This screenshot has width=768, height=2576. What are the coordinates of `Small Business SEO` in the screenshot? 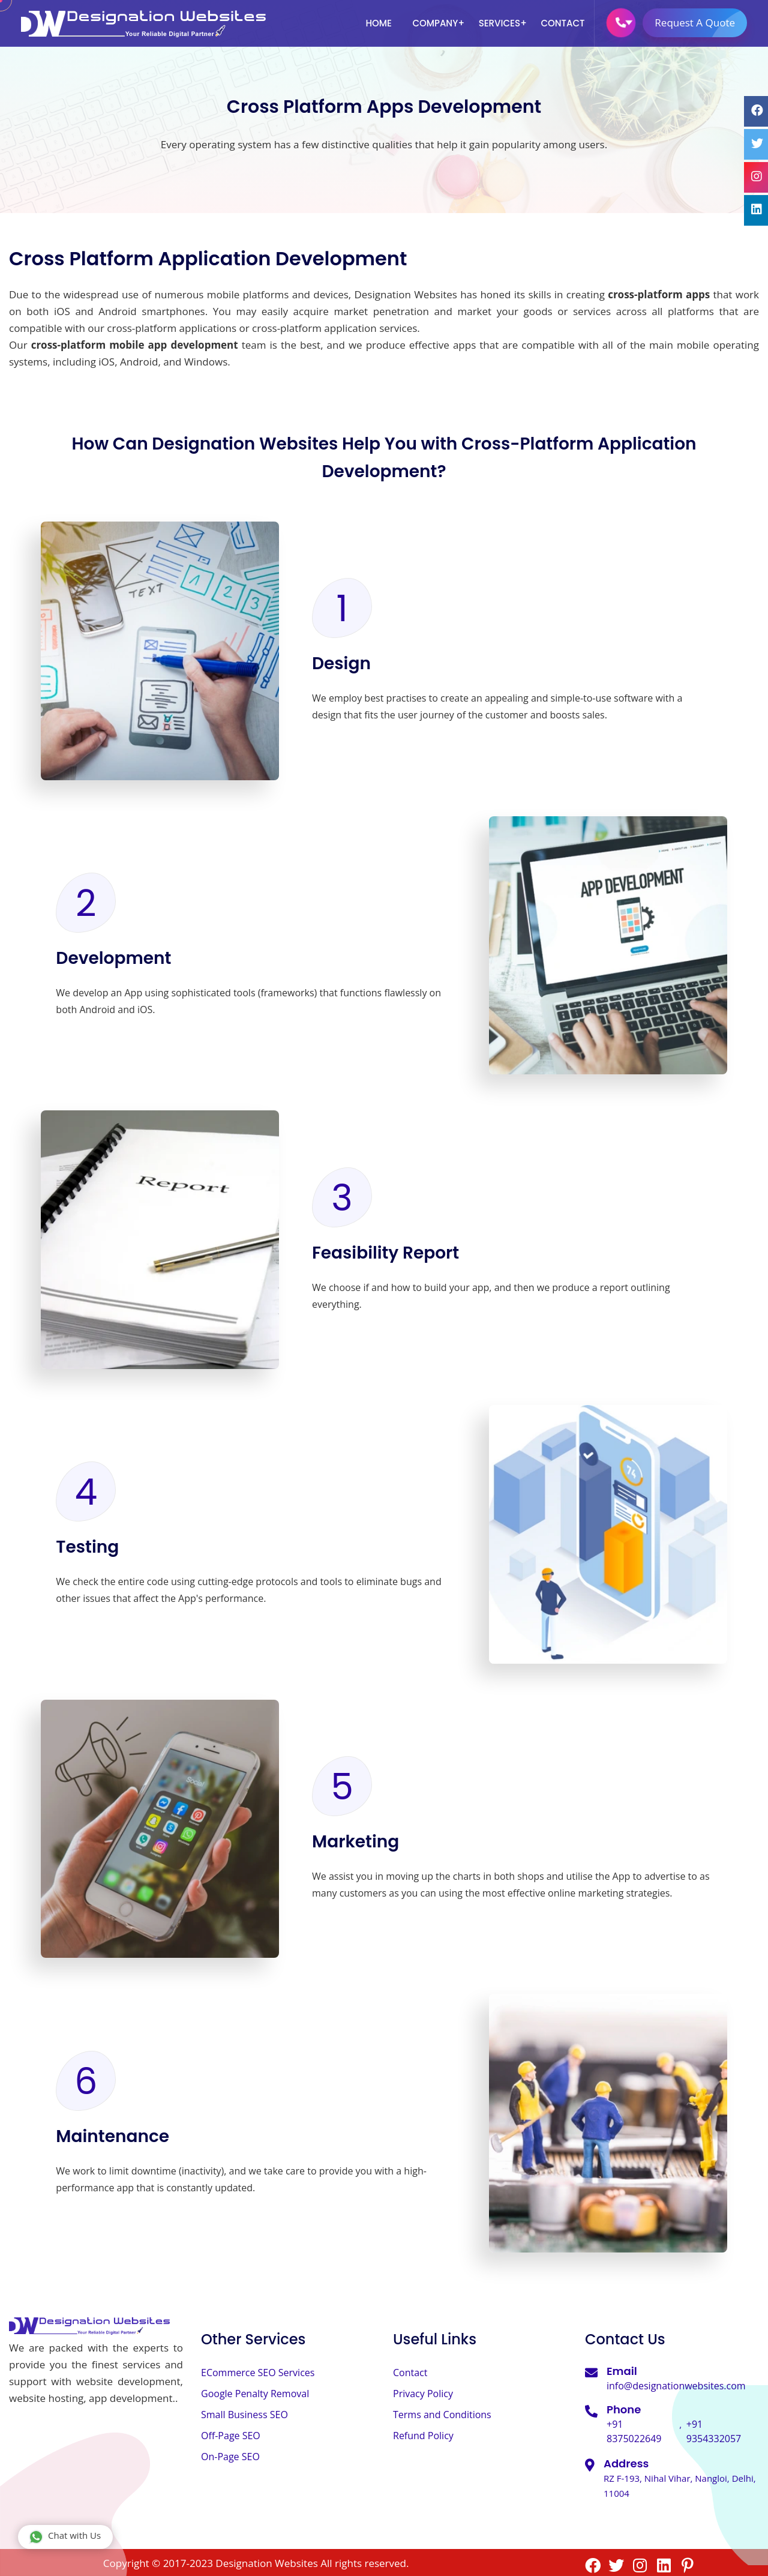 It's located at (244, 2414).